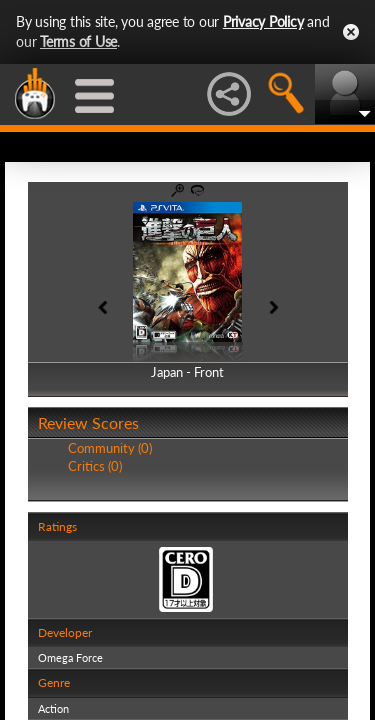  I want to click on Critics (0), so click(95, 466).